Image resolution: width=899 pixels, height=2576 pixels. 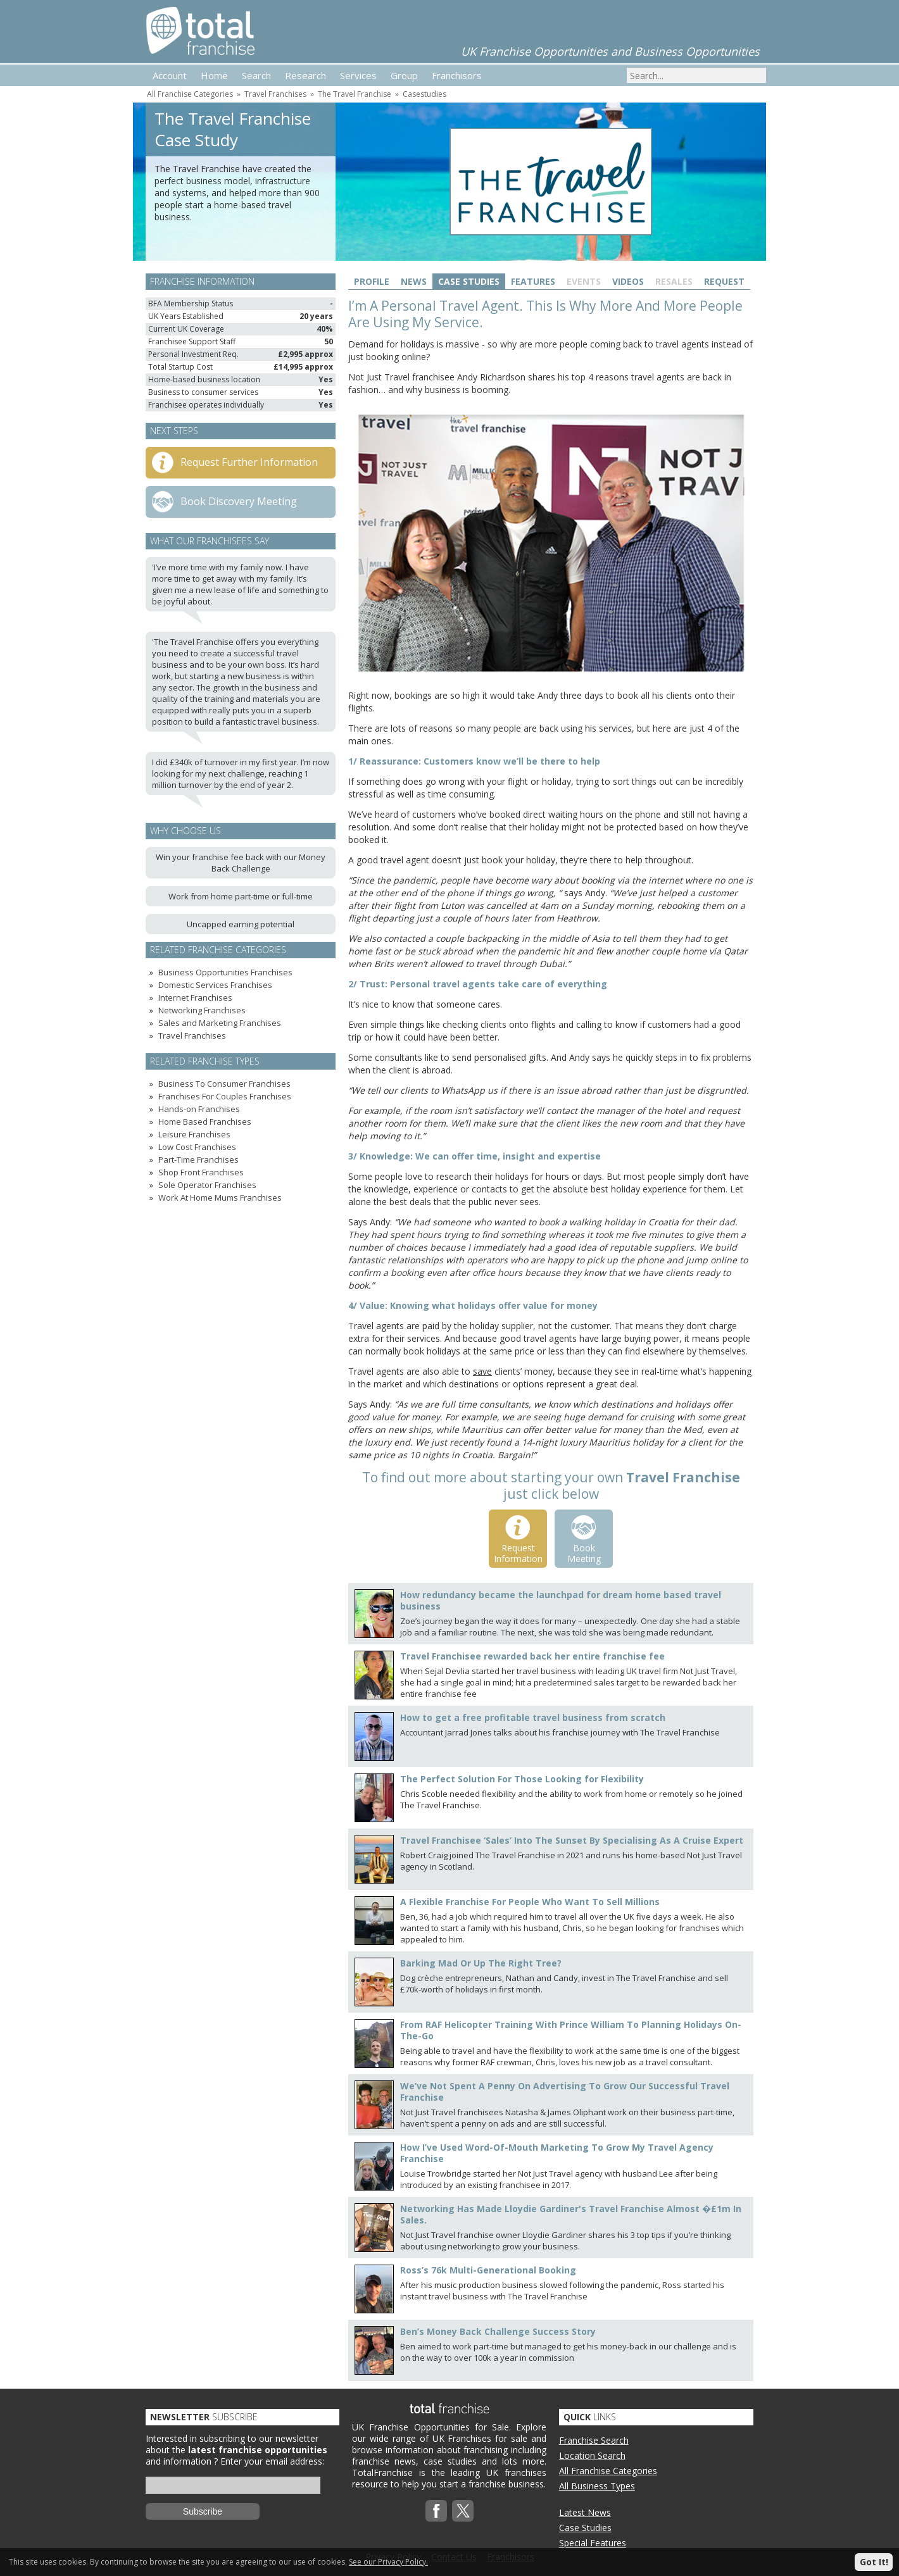 What do you see at coordinates (220, 1197) in the screenshot?
I see `Work At Home Mums Franchises` at bounding box center [220, 1197].